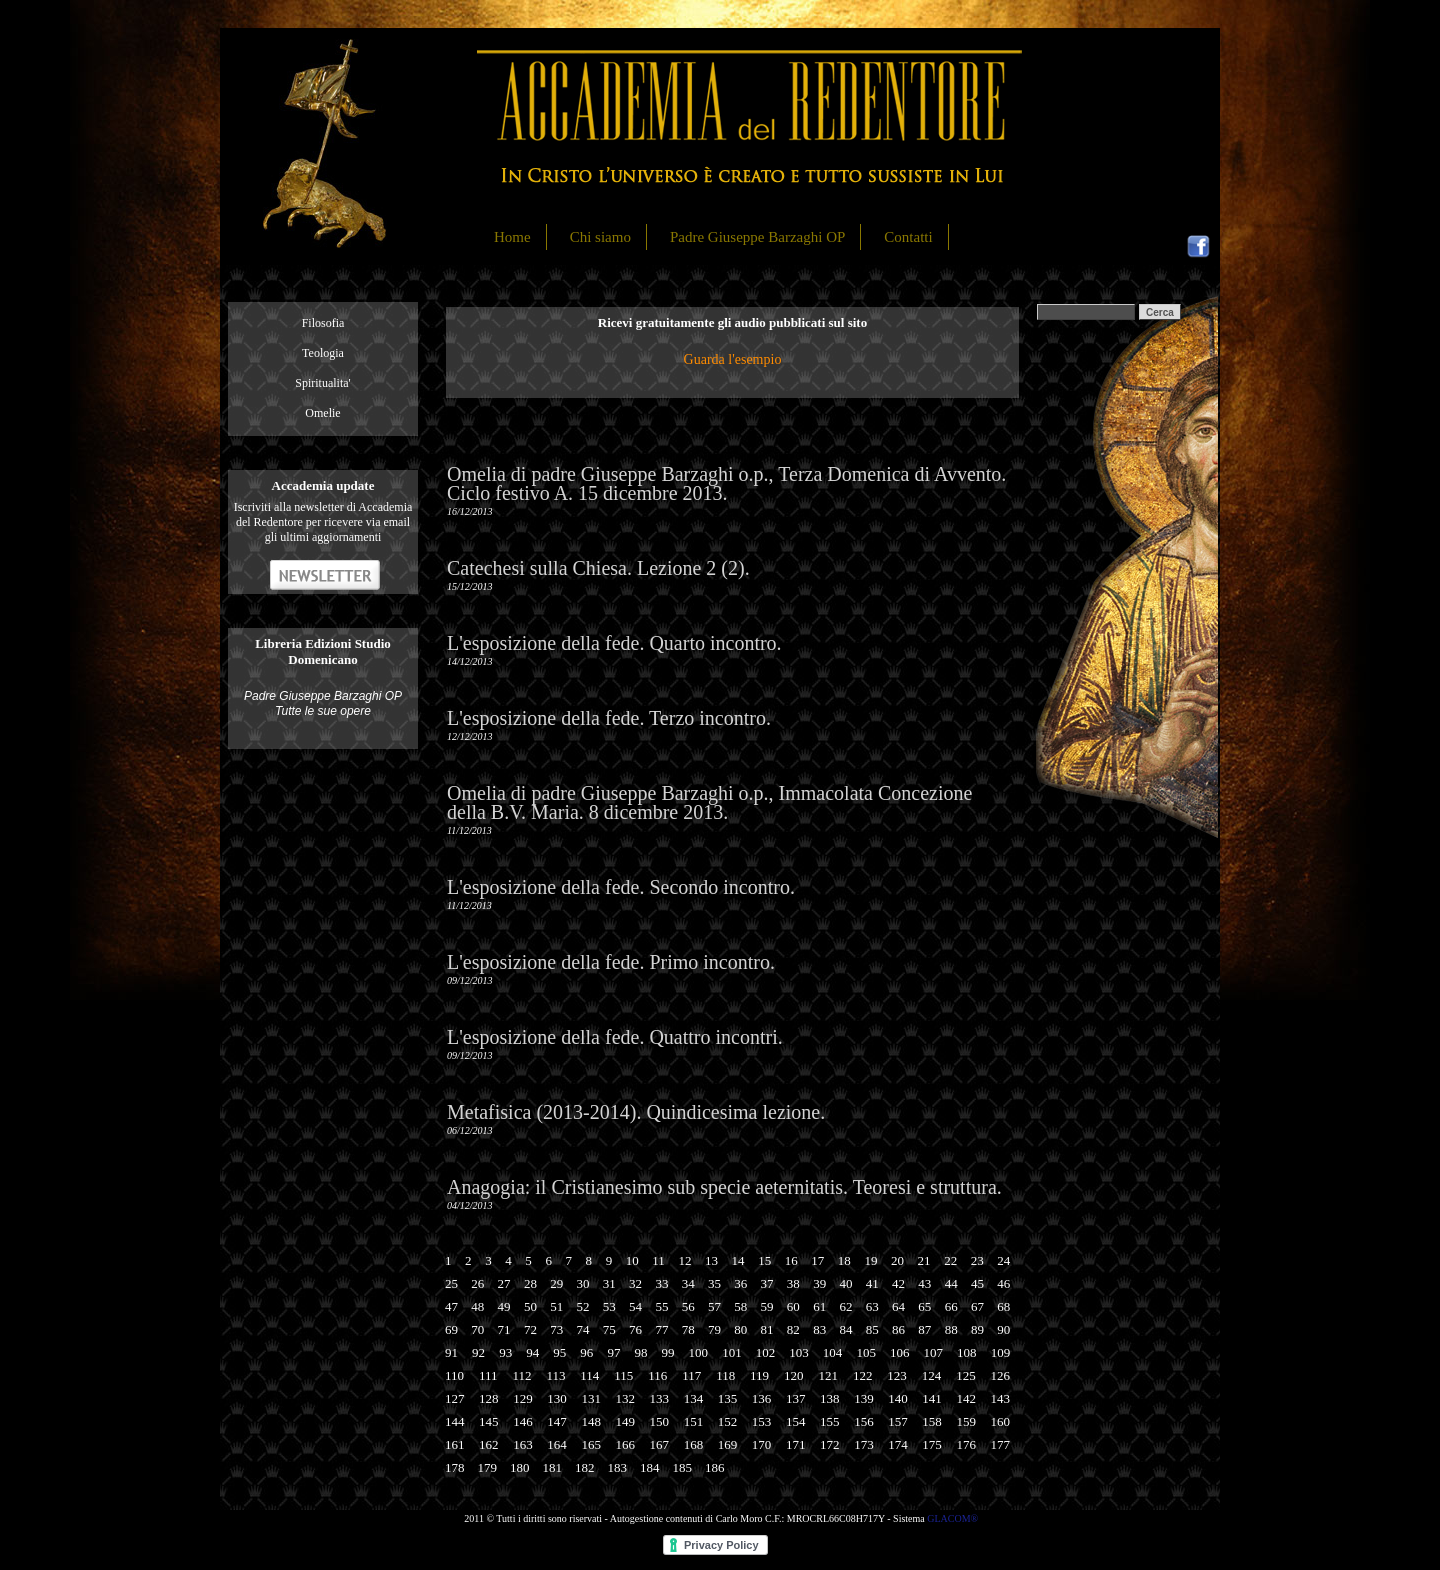 Image resolution: width=1440 pixels, height=1570 pixels. I want to click on 49, so click(504, 1306).